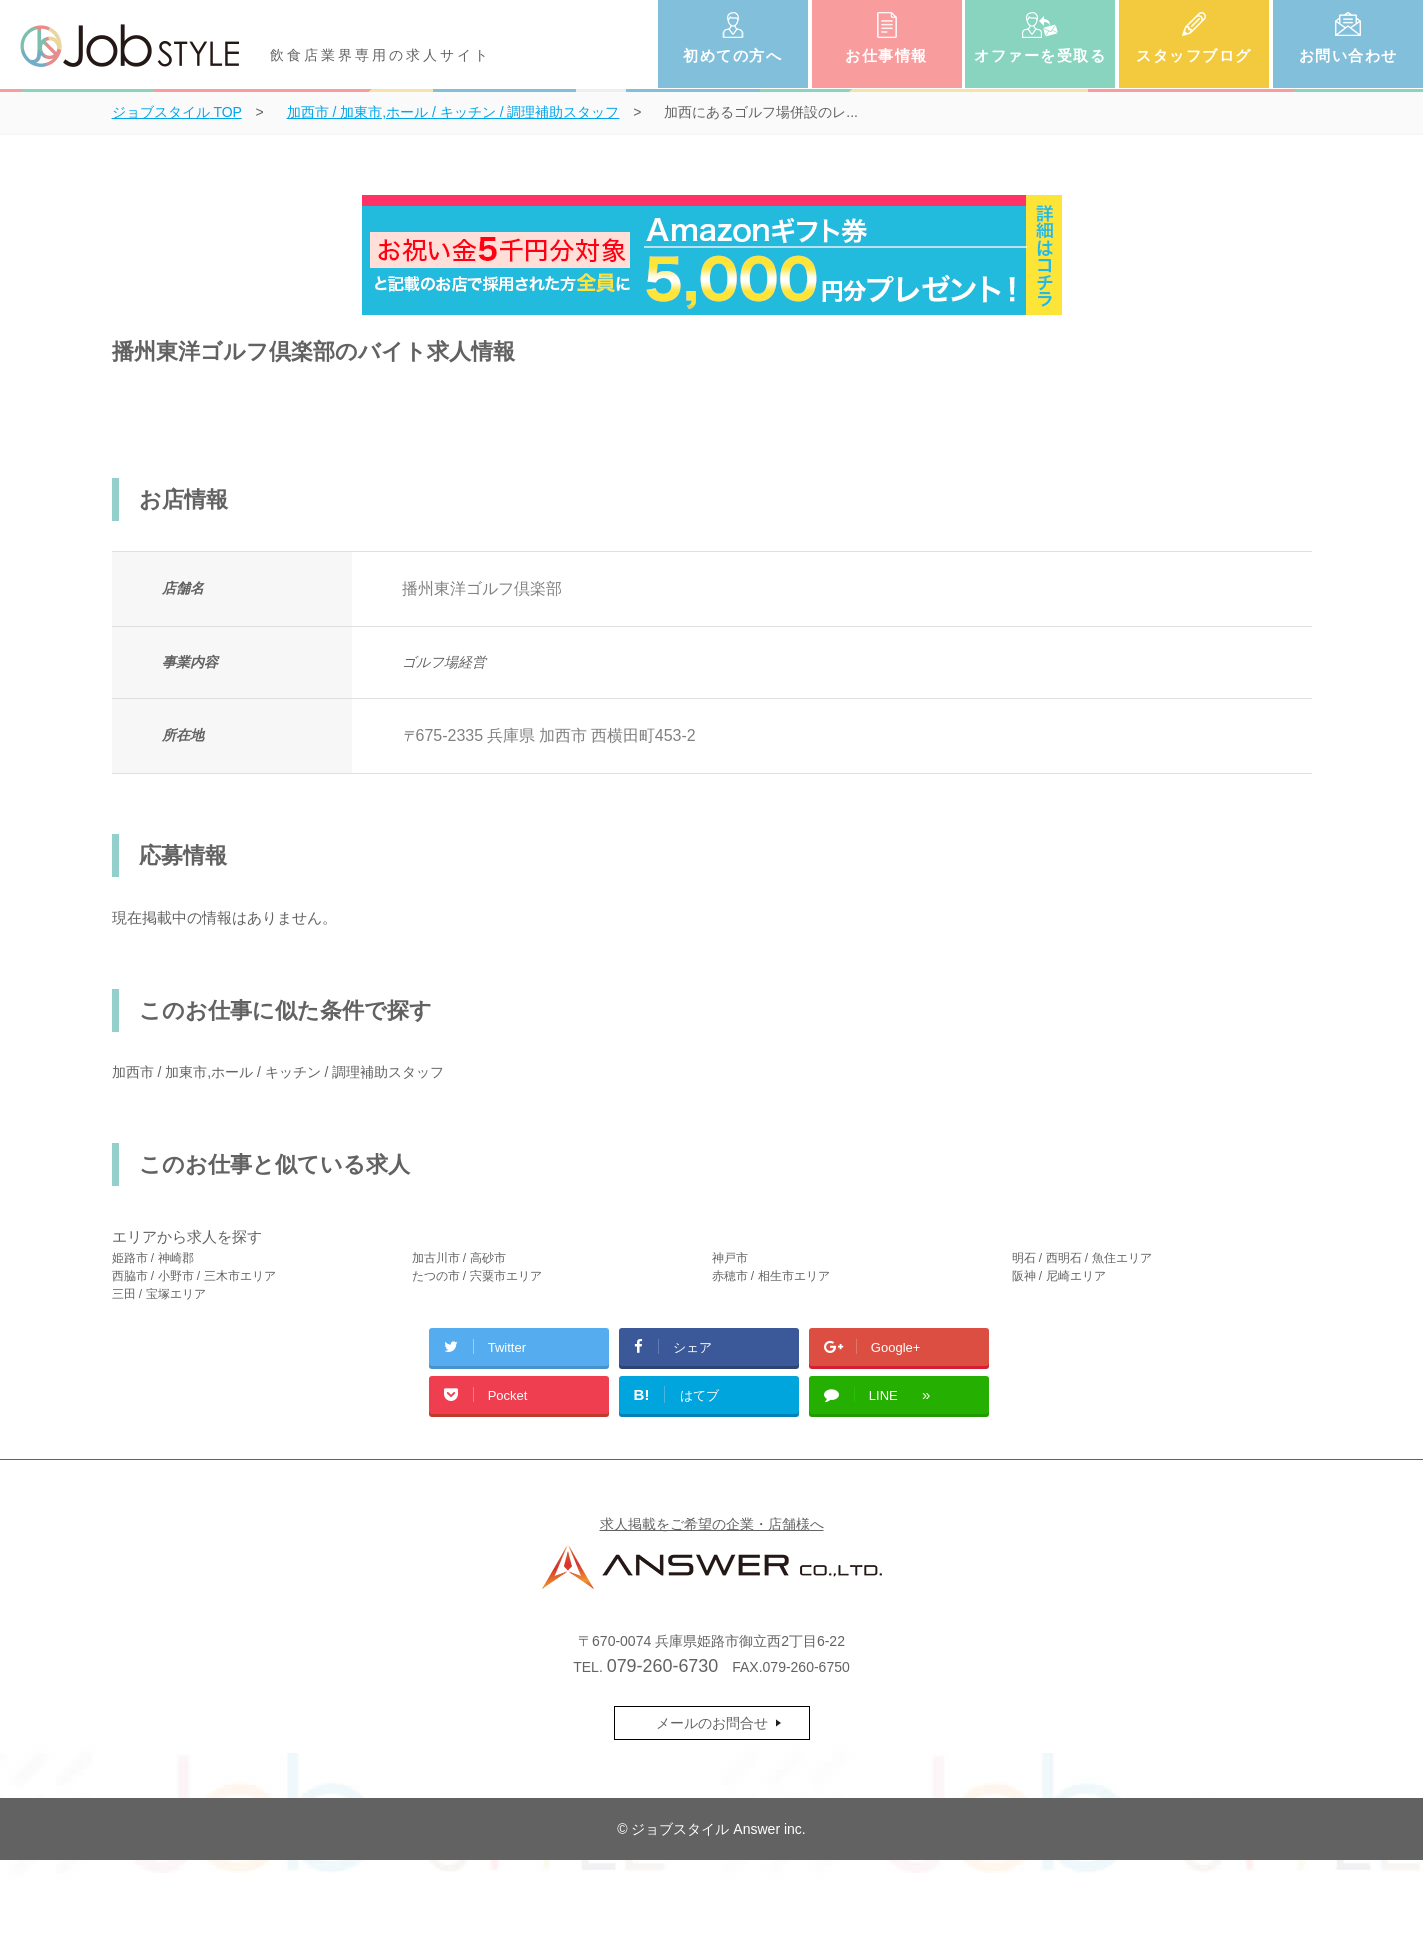 This screenshot has height=1933, width=1423. What do you see at coordinates (1082, 1258) in the screenshot?
I see `明石 / 西明石 / 魚住エリア` at bounding box center [1082, 1258].